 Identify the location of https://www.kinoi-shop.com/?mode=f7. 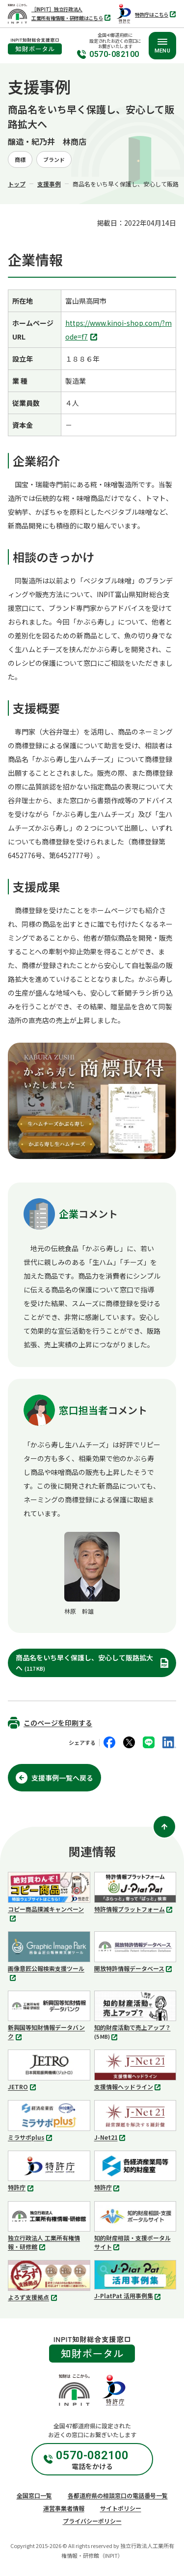
(118, 330).